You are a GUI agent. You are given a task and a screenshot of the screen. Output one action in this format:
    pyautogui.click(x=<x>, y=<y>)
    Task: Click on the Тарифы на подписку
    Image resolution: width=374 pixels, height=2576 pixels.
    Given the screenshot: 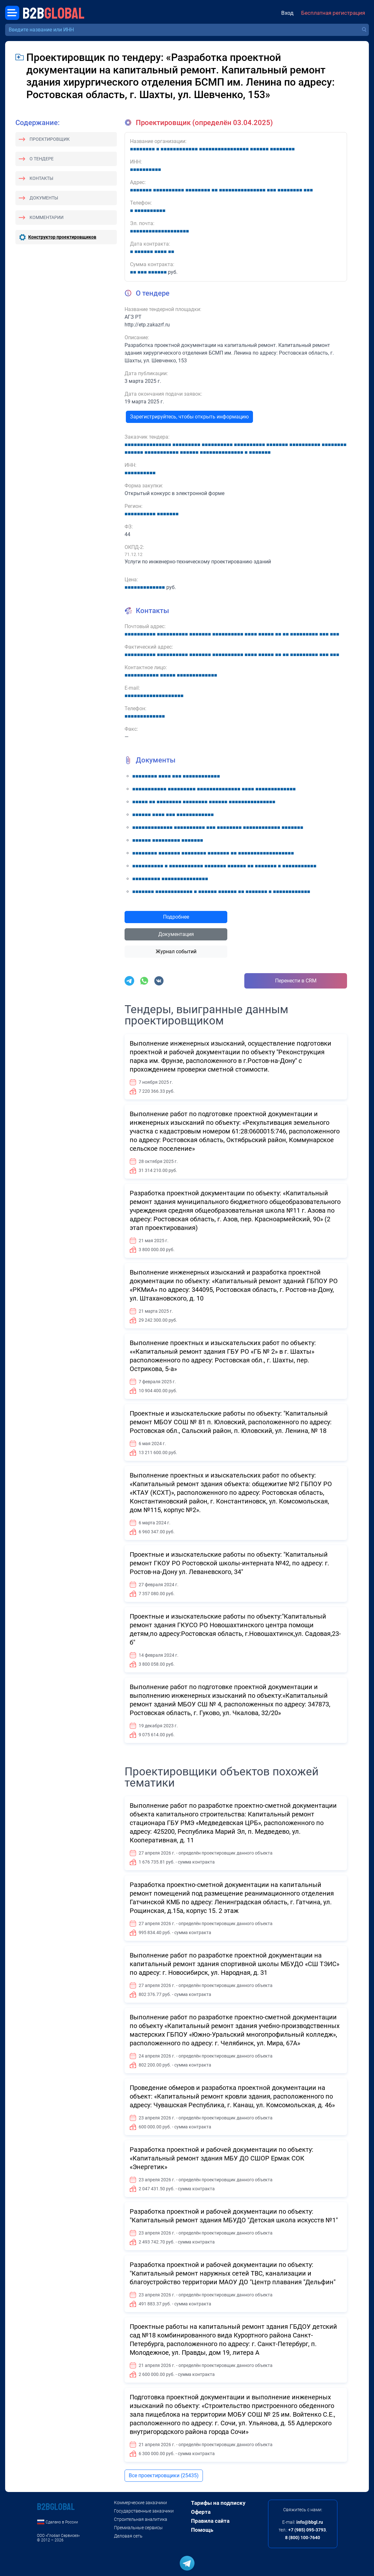 What is the action you would take?
    pyautogui.click(x=218, y=2503)
    